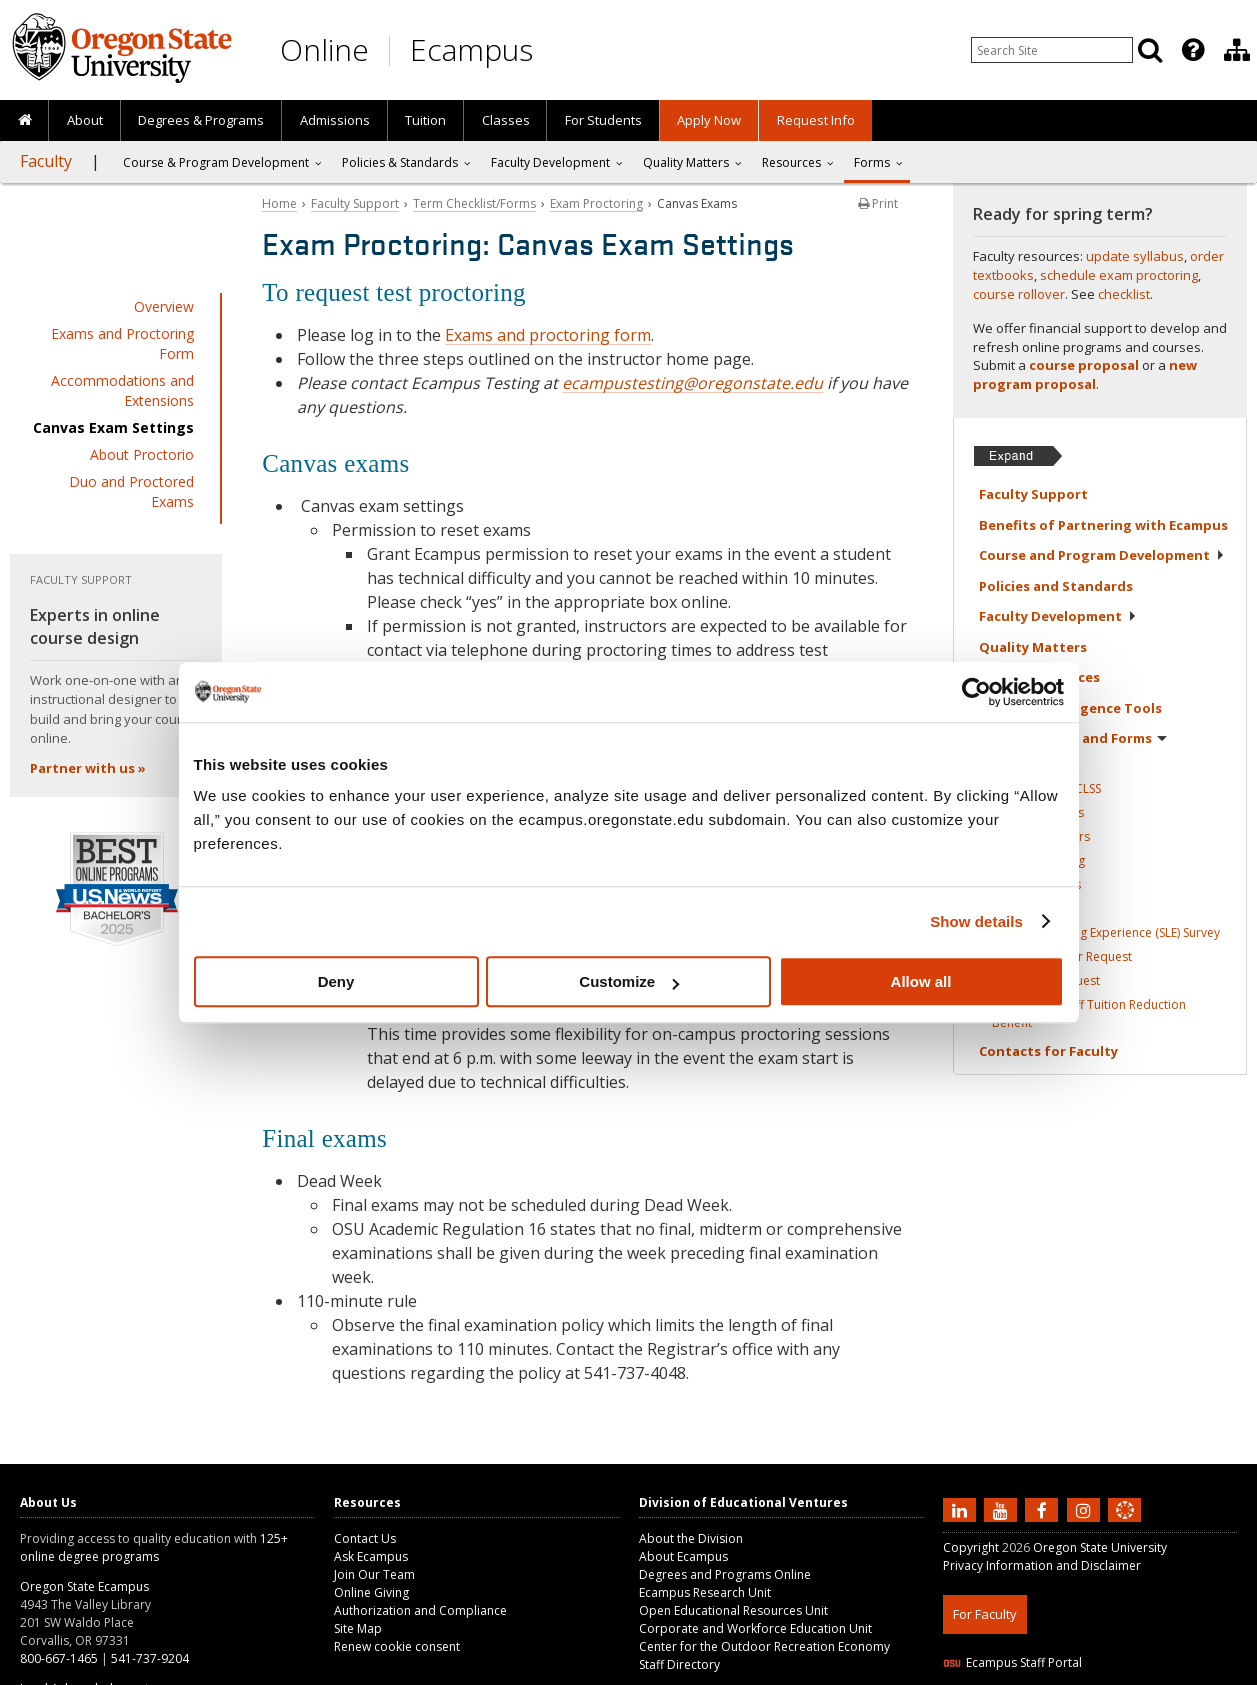  What do you see at coordinates (1100, 1547) in the screenshot?
I see `Oregon State University` at bounding box center [1100, 1547].